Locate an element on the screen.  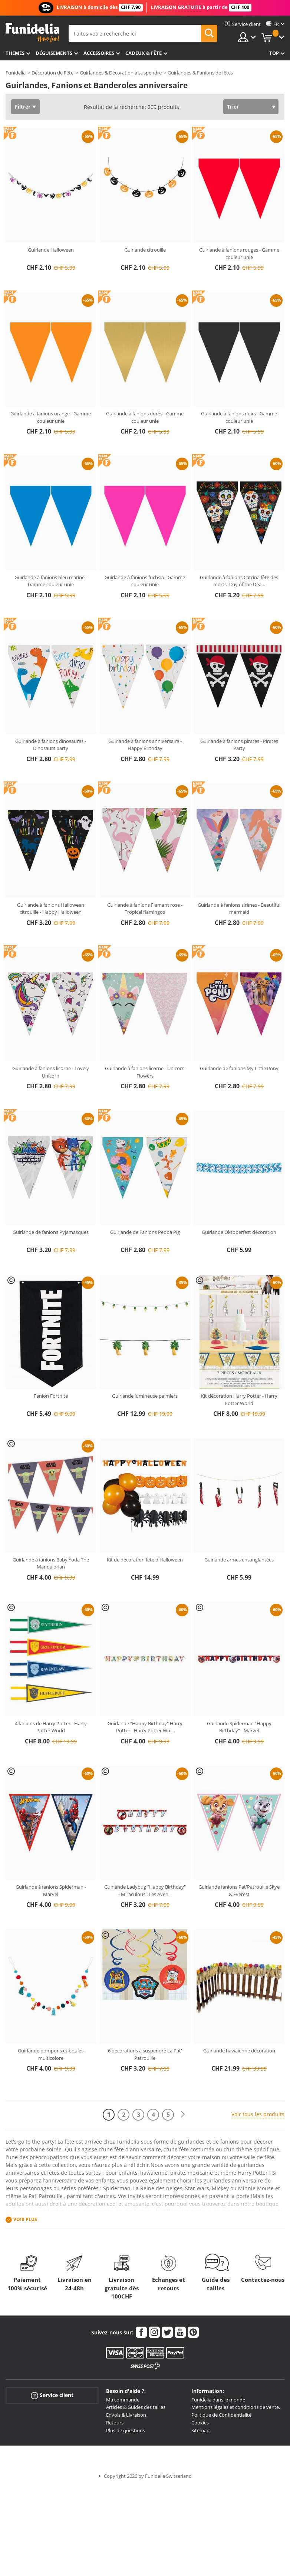
Kit décoration Harry Potter - Harry Potter World is located at coordinates (239, 1399).